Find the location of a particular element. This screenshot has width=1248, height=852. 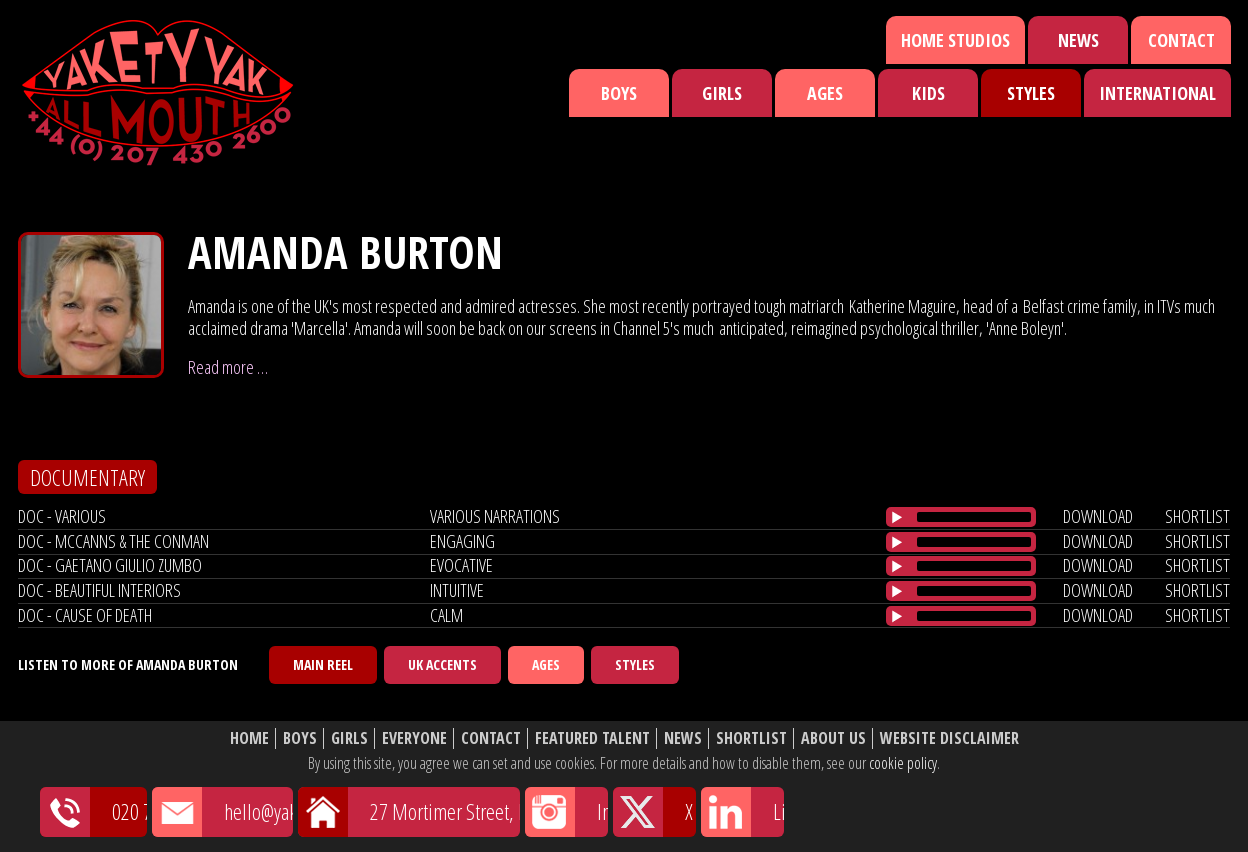

Read more … is located at coordinates (228, 367).